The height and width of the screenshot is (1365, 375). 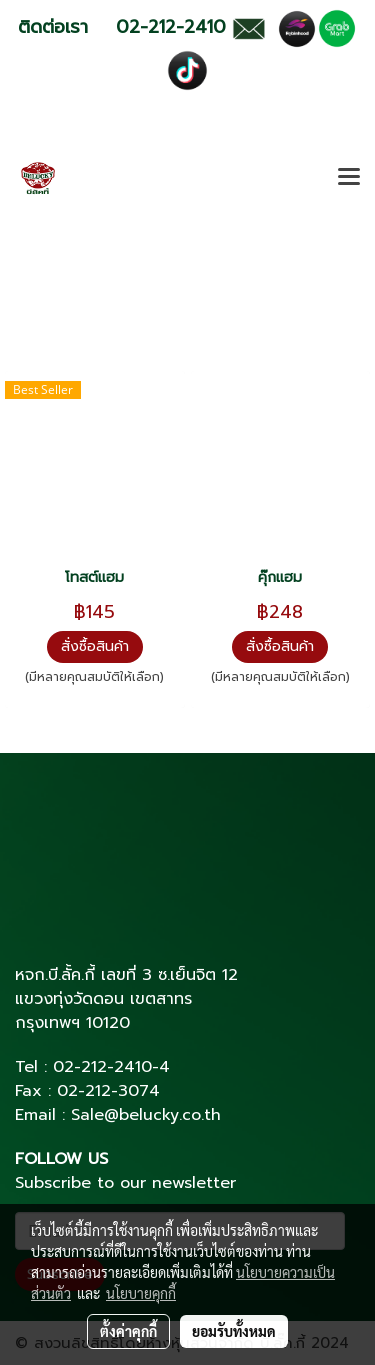 I want to click on นโยบายคุกกี้, so click(x=141, y=1293).